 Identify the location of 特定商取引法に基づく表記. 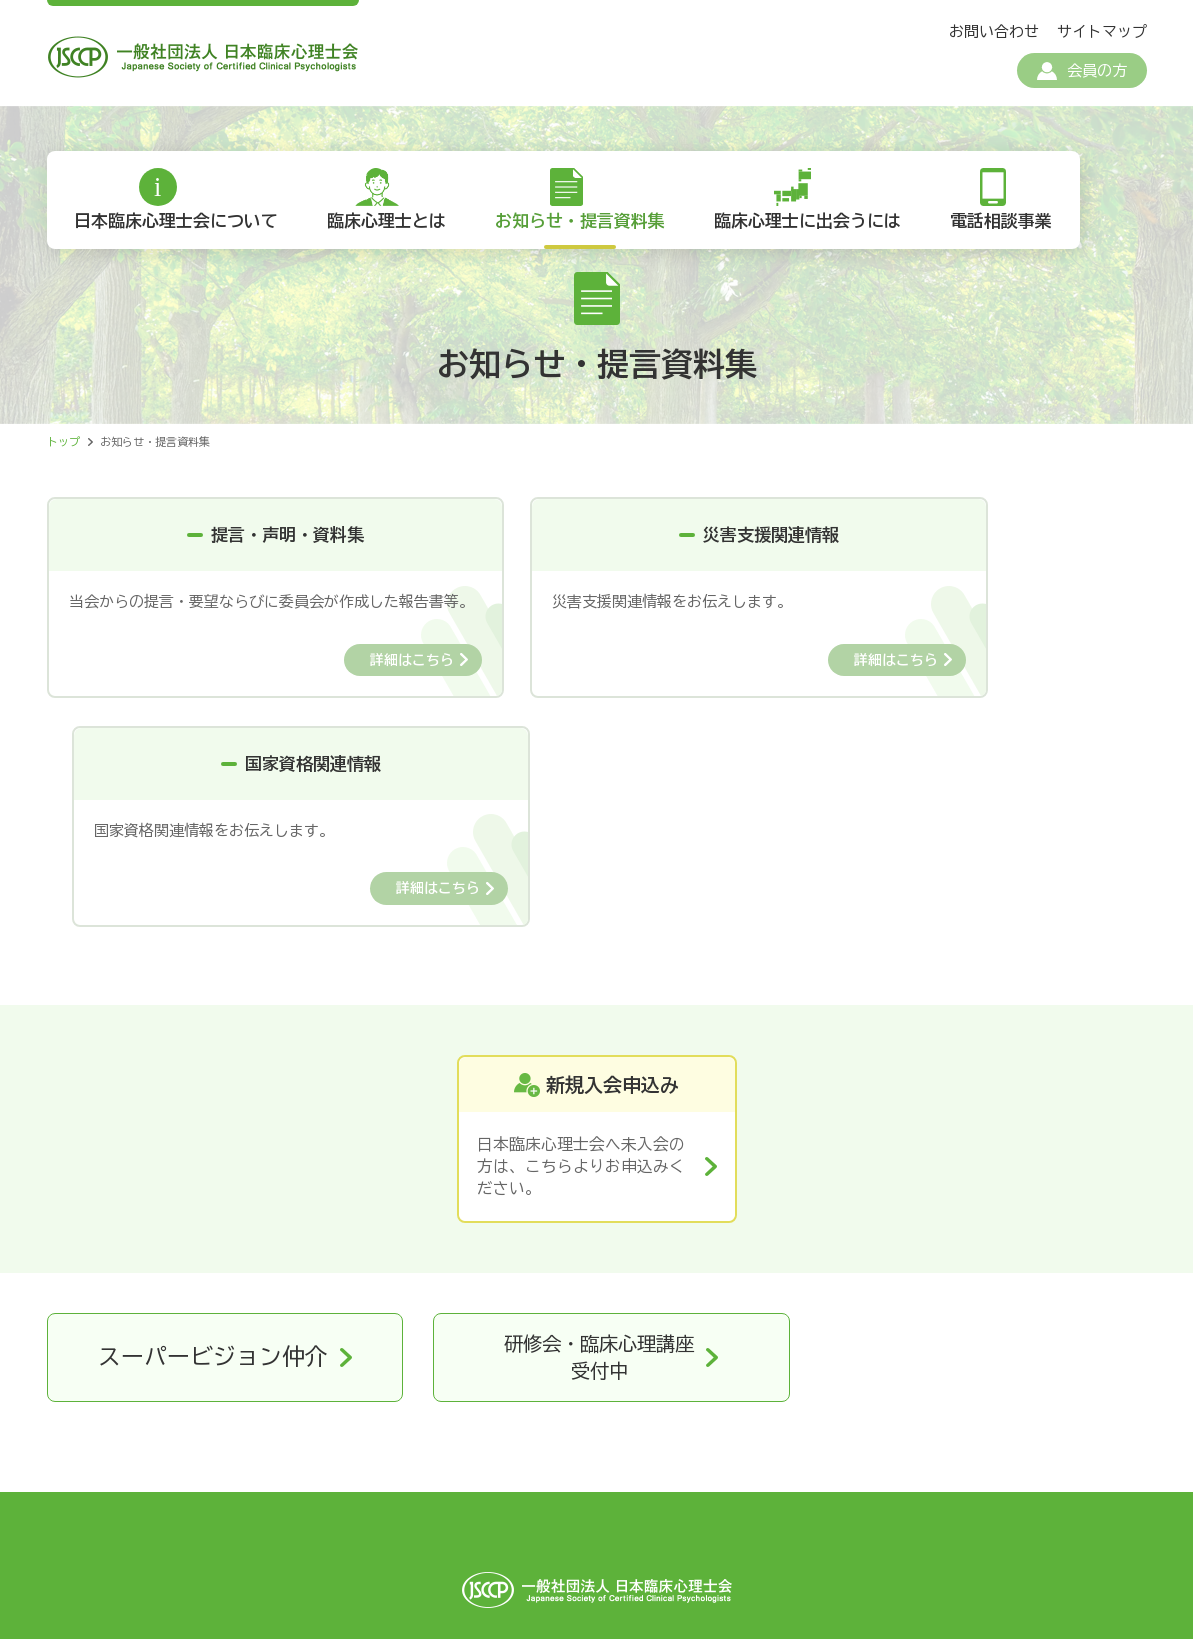
(574, 1490).